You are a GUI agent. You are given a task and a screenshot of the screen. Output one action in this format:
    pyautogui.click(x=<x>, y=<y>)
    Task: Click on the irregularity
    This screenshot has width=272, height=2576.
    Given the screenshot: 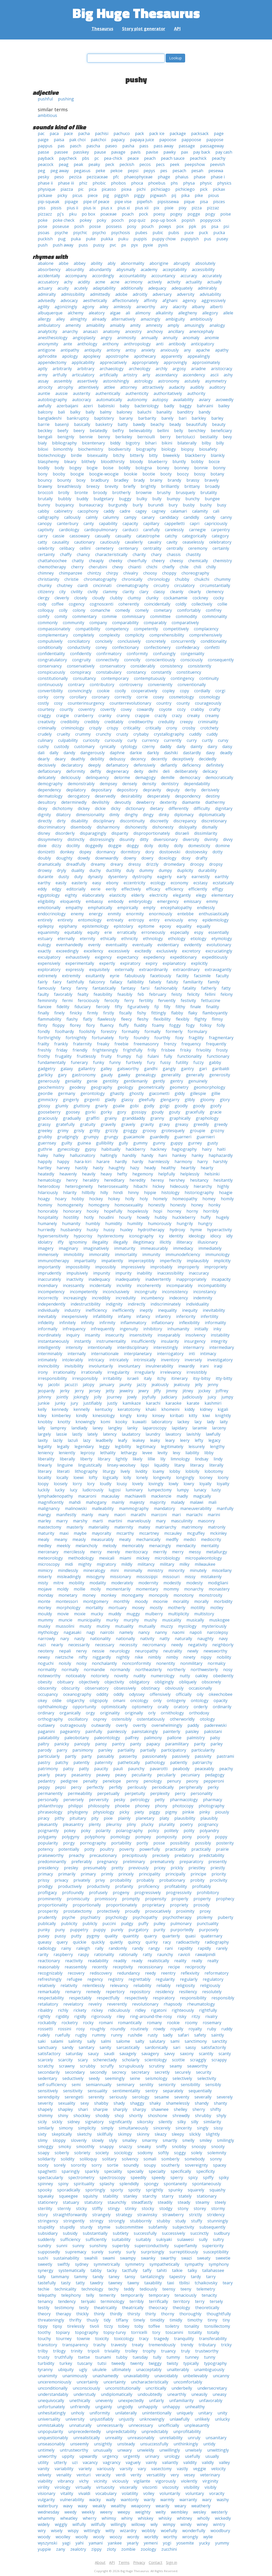 What is the action you would take?
    pyautogui.click(x=118, y=1372)
    